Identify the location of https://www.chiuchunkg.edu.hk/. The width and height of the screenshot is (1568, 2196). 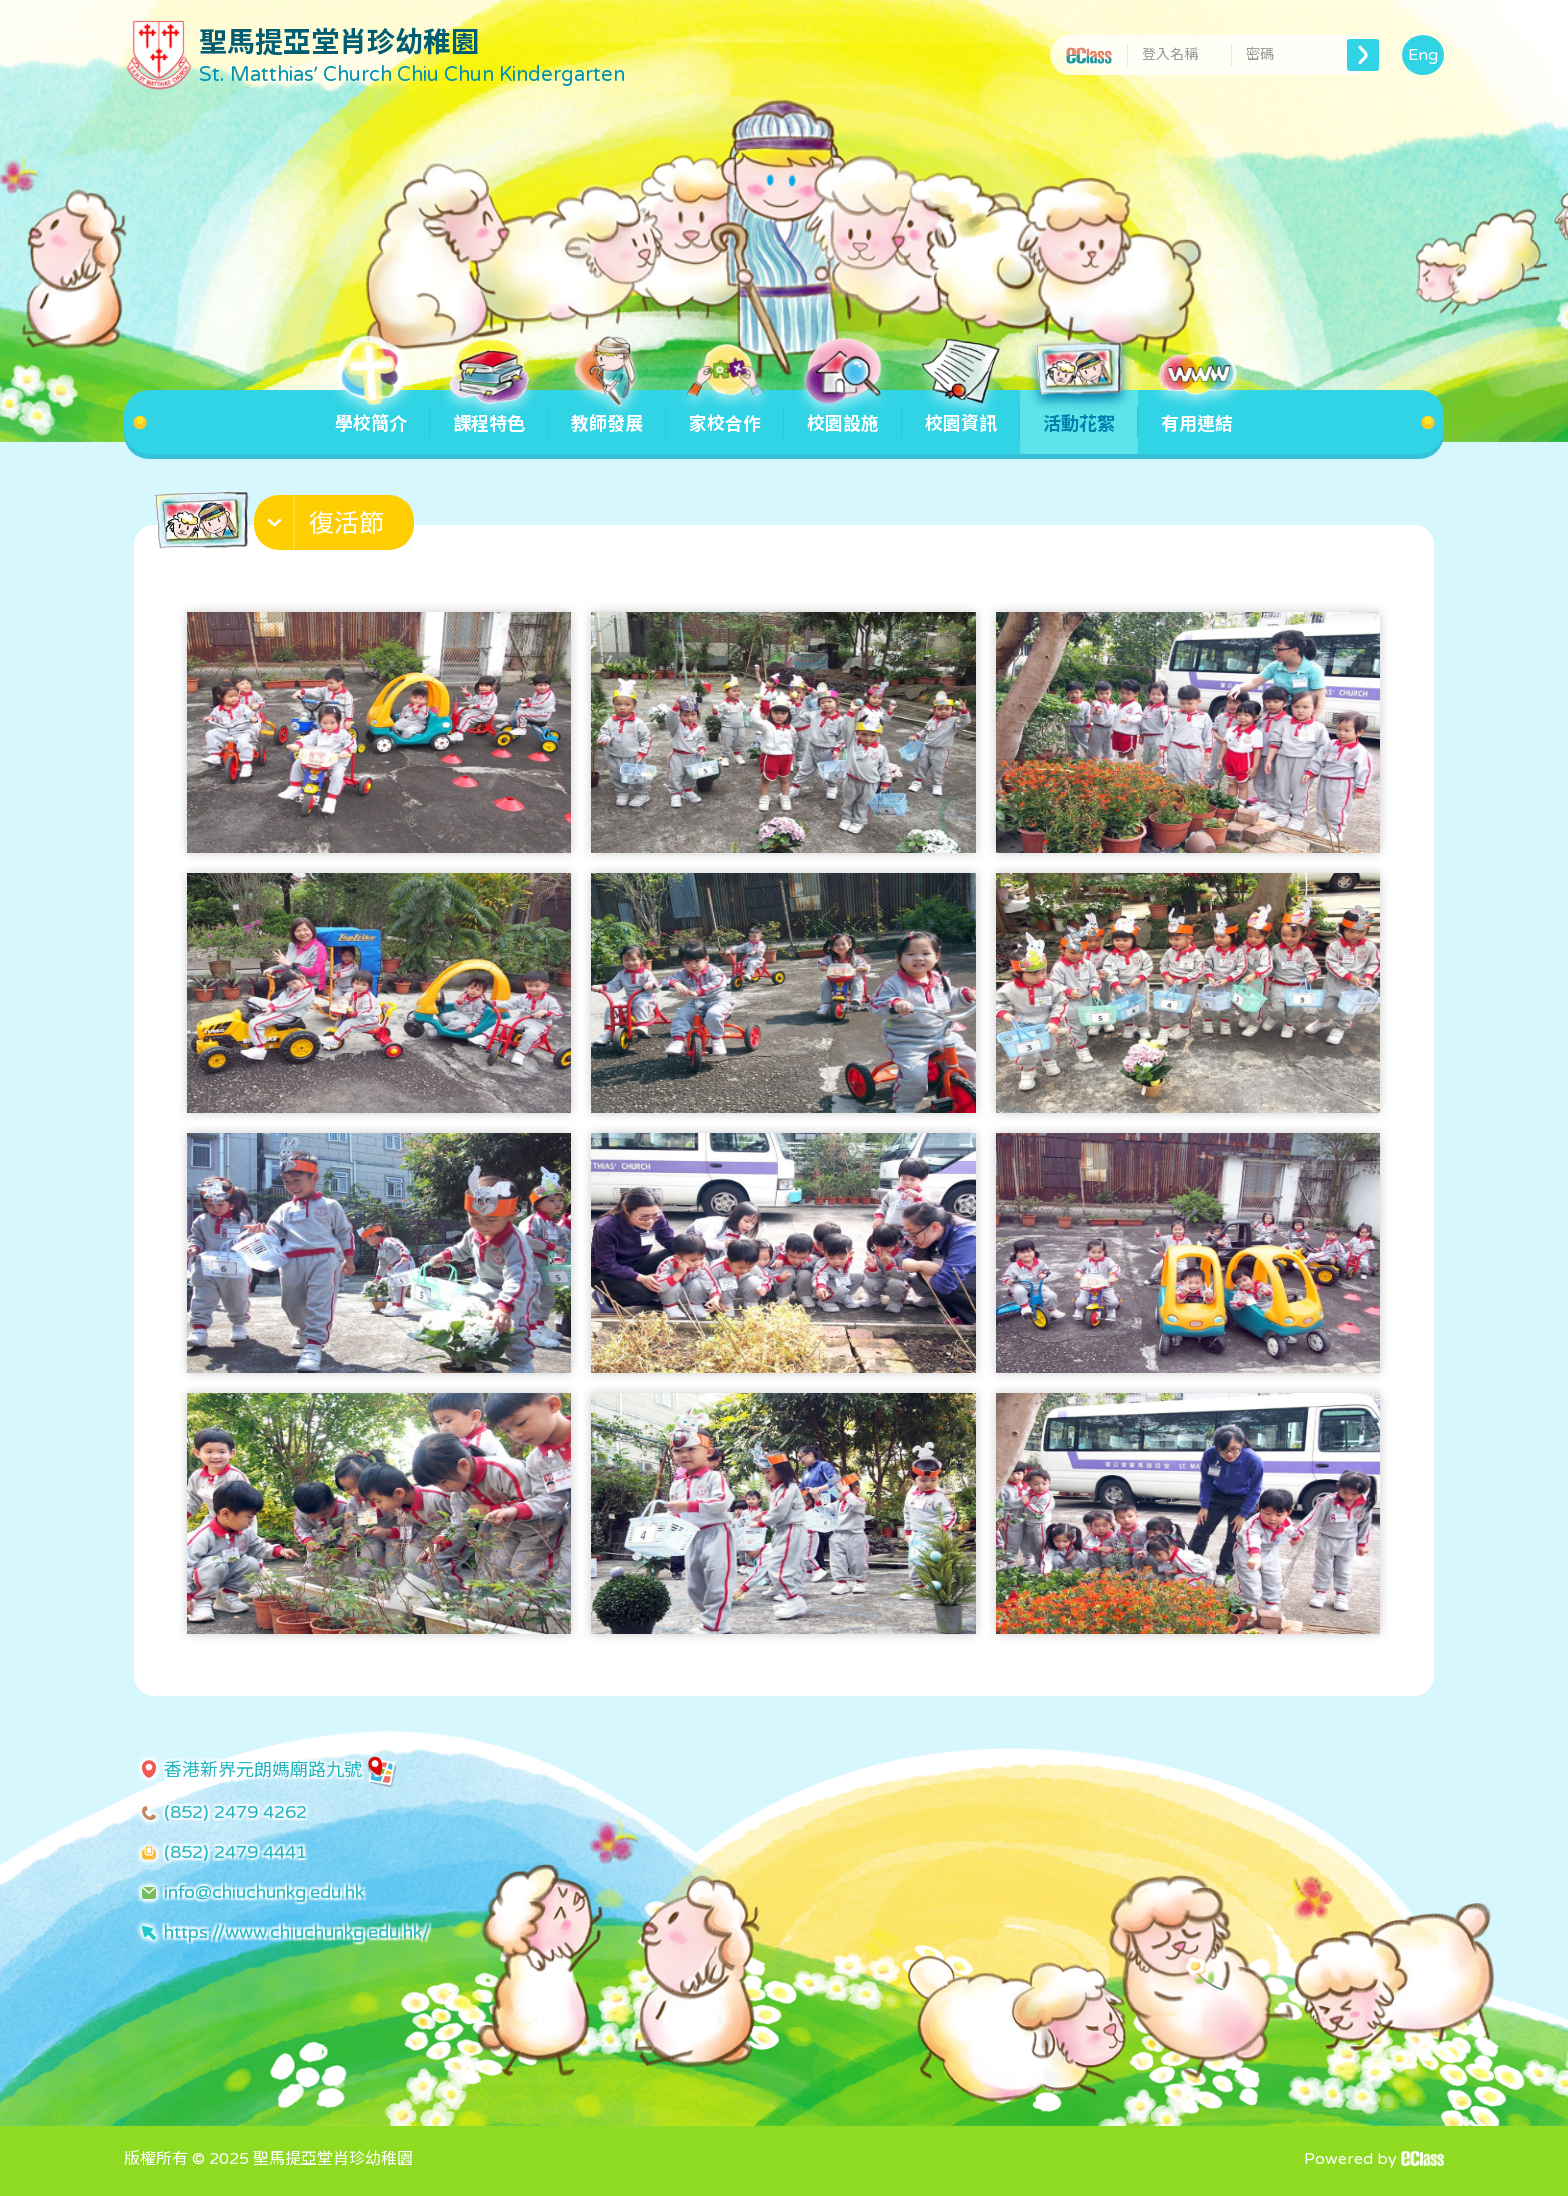
(297, 1932).